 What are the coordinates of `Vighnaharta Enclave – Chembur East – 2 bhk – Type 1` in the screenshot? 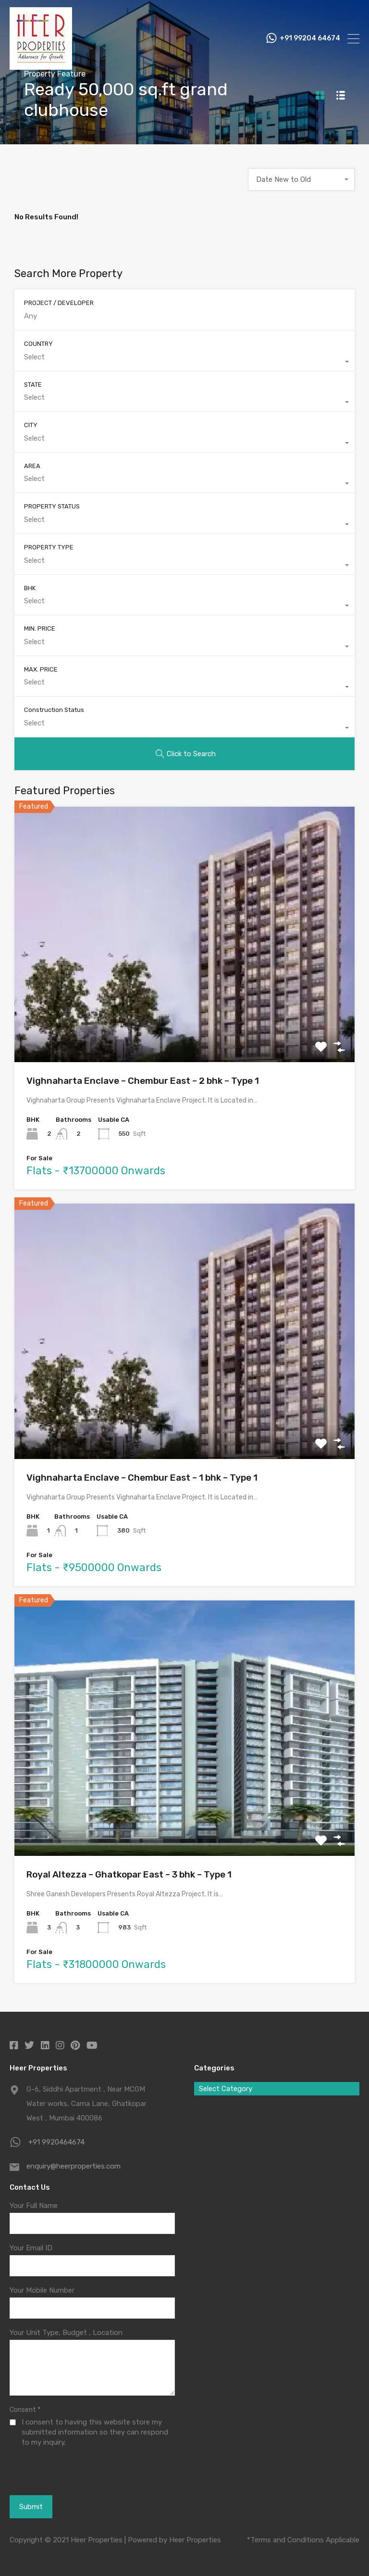 It's located at (142, 1080).